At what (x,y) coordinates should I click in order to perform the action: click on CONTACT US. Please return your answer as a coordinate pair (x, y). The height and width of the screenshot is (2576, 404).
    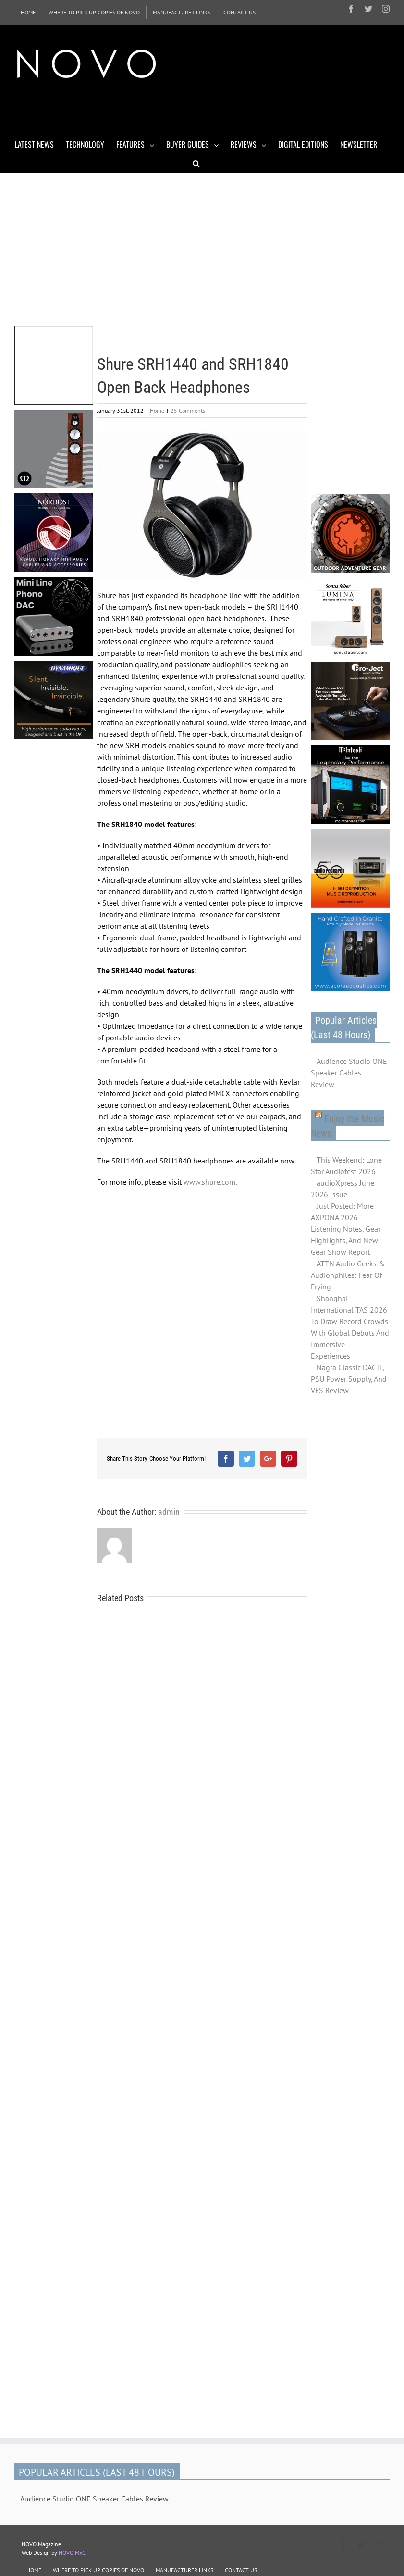
    Looking at the image, I should click on (241, 2570).